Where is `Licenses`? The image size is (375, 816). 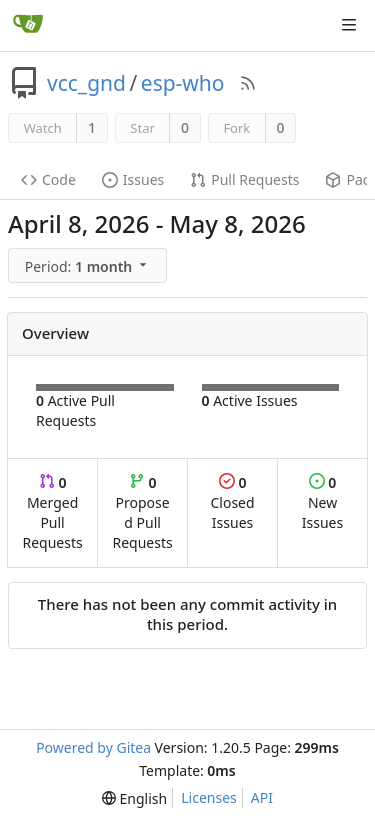 Licenses is located at coordinates (209, 797).